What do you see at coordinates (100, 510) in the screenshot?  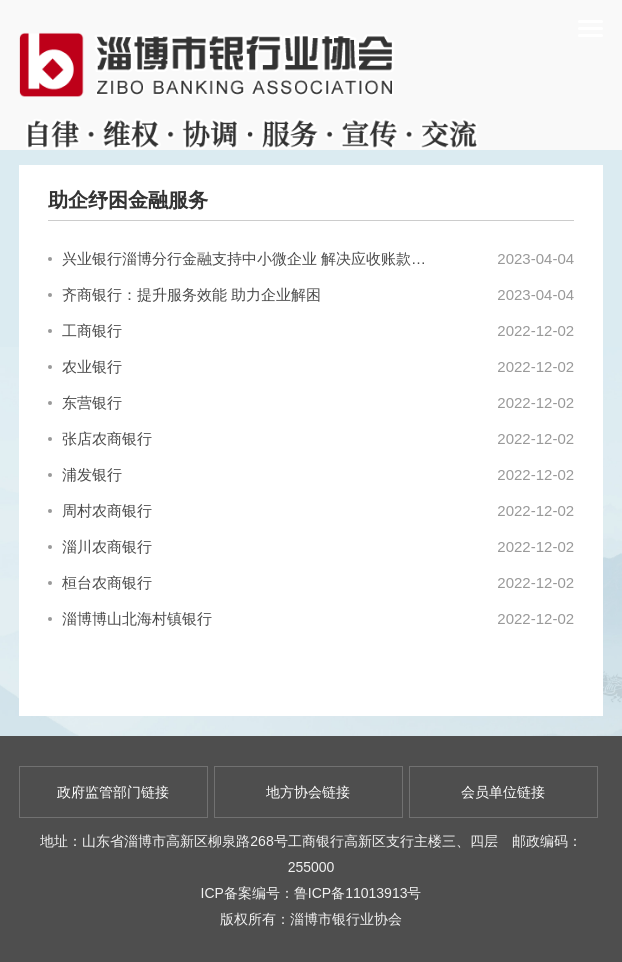 I see `周村农商银行` at bounding box center [100, 510].